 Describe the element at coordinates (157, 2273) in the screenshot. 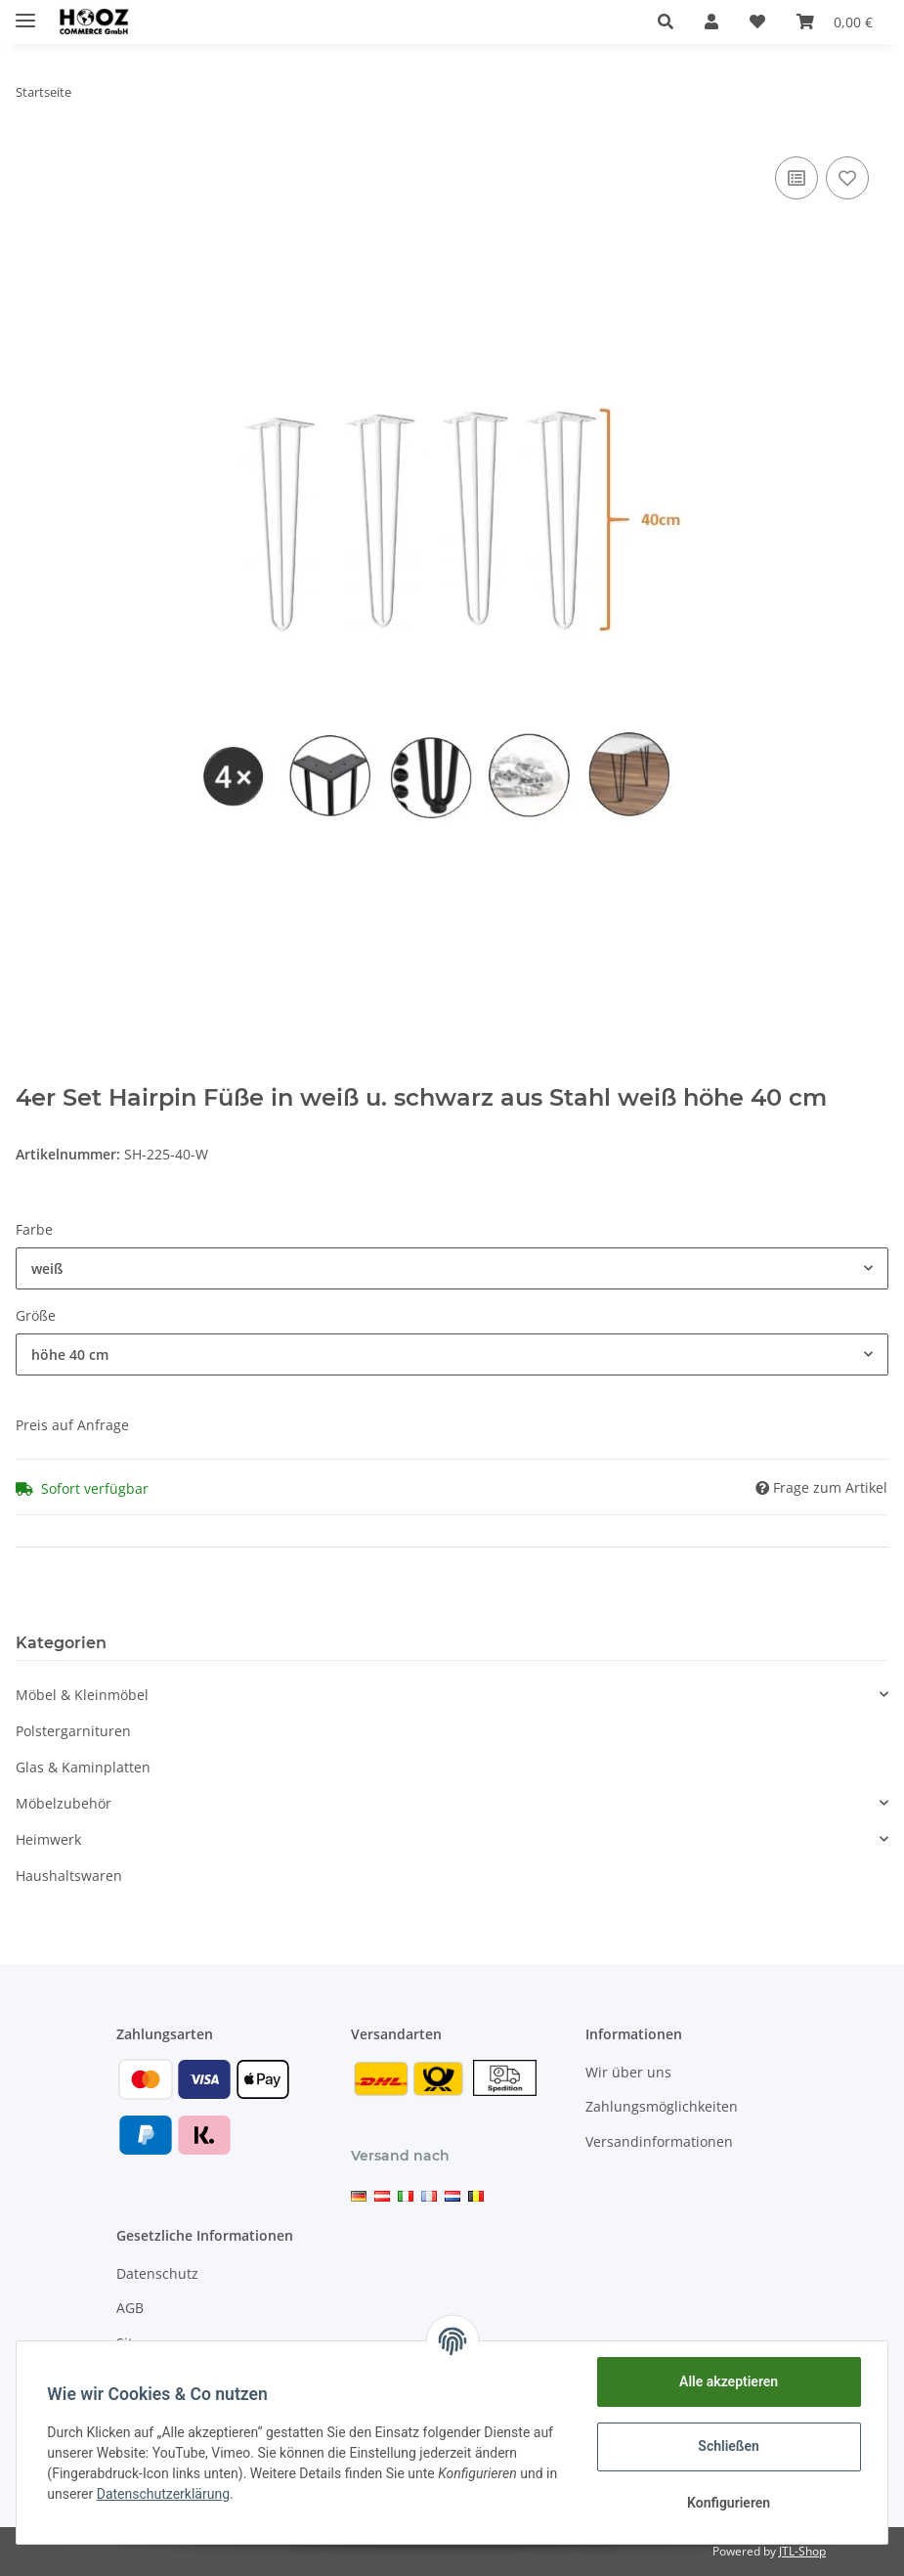

I see `Datenschutz` at that location.